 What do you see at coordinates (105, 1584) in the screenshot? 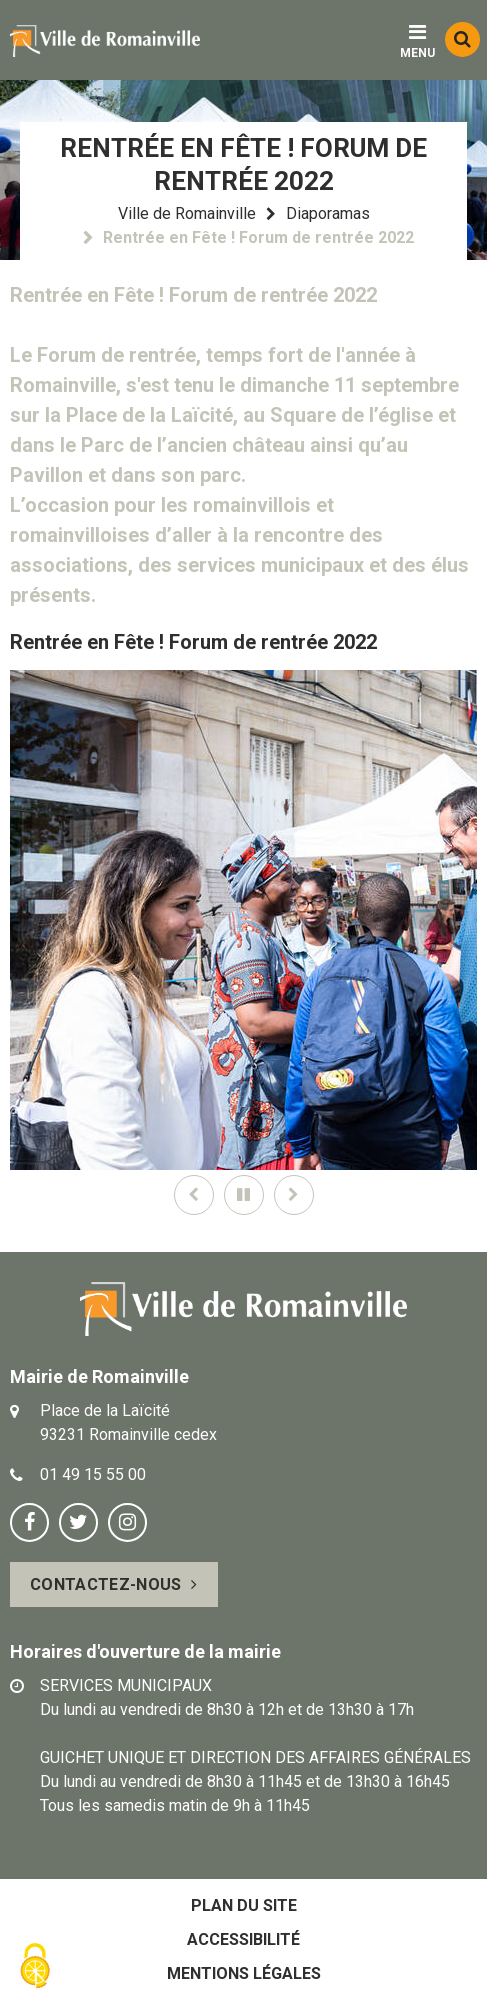
I see `Contactez-nous` at bounding box center [105, 1584].